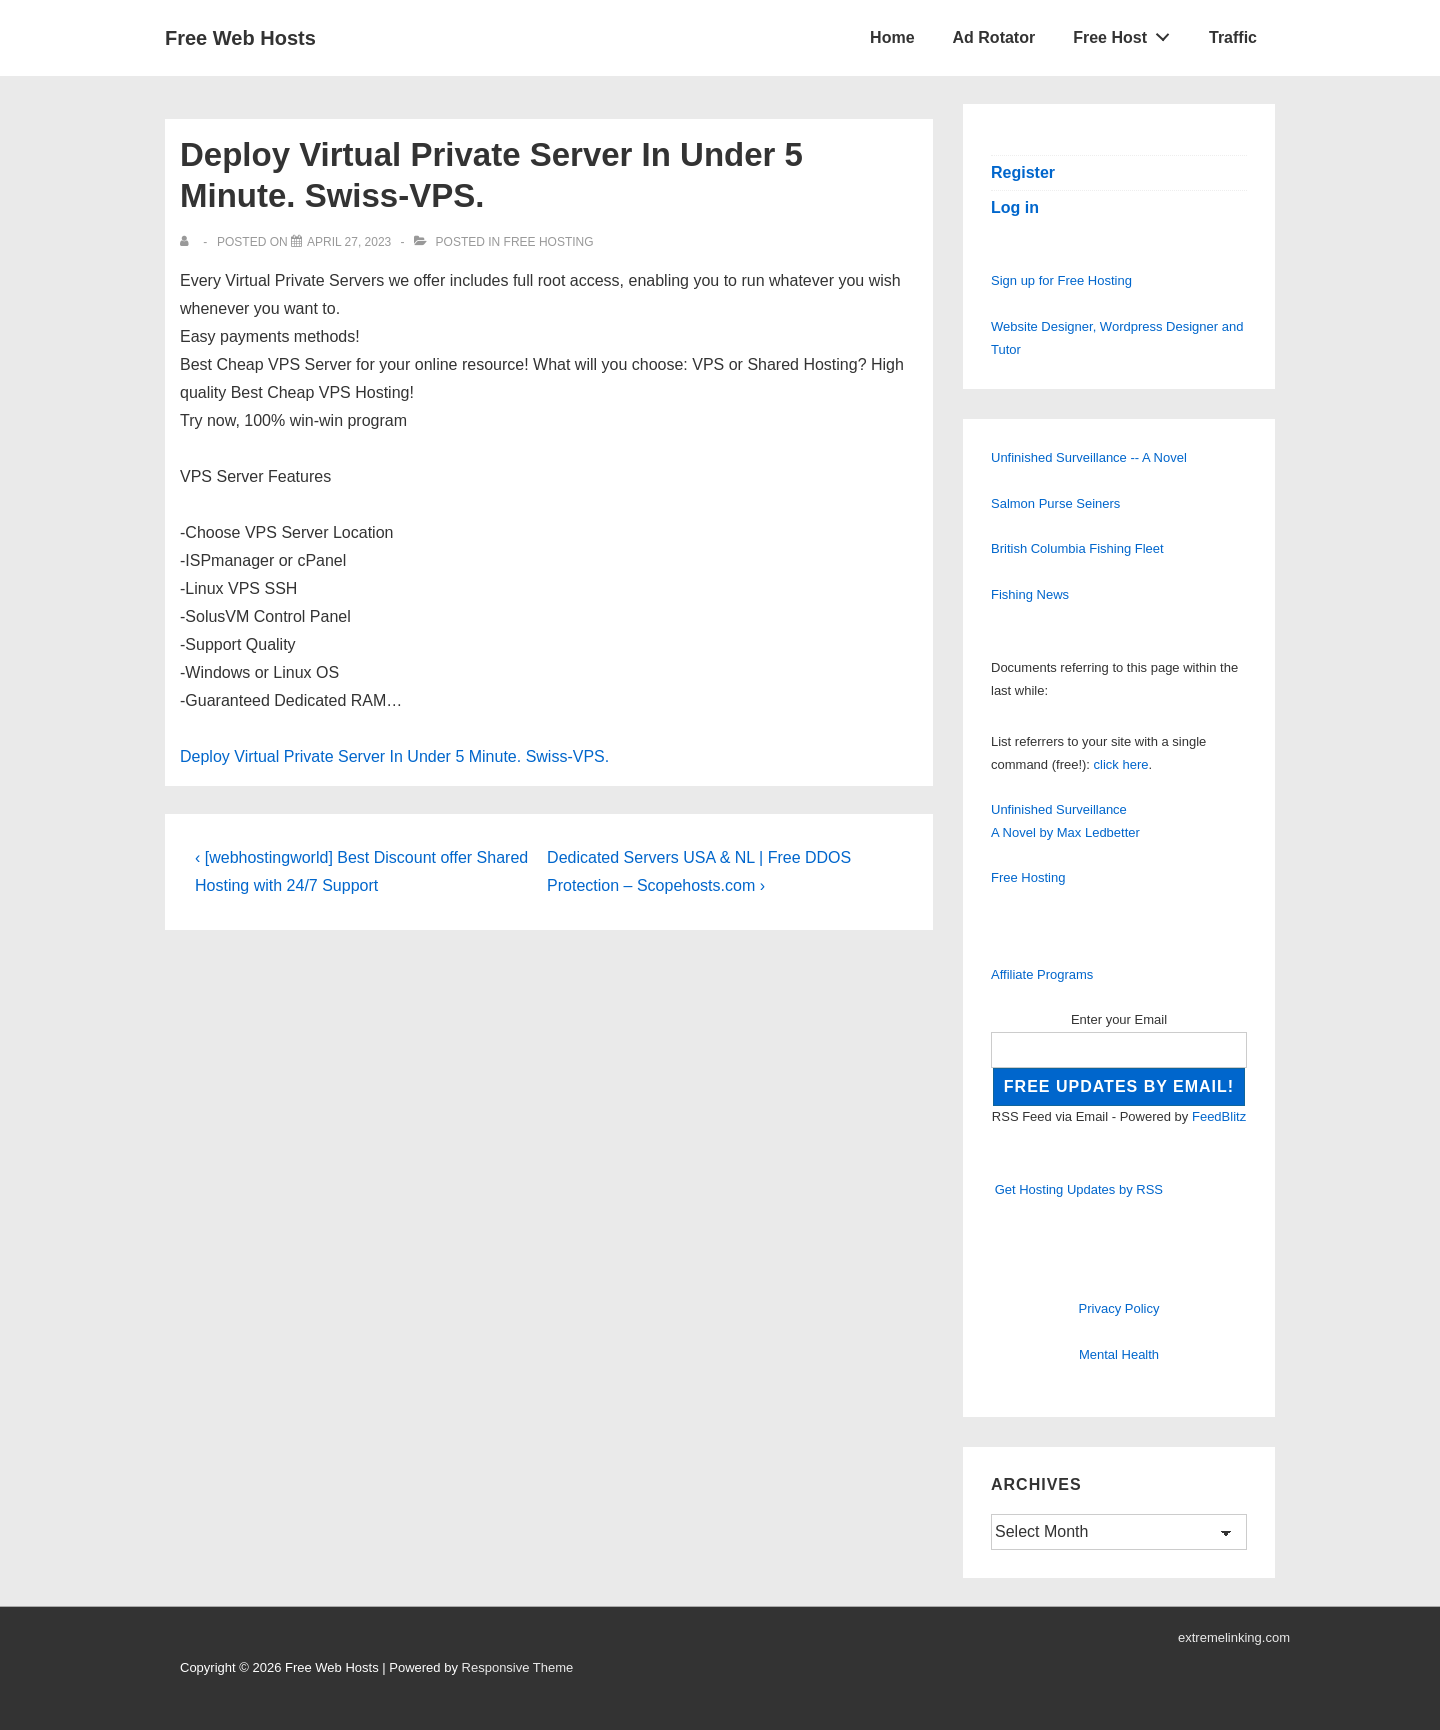 Image resolution: width=1440 pixels, height=1730 pixels. I want to click on FeedBlitz, so click(1219, 1116).